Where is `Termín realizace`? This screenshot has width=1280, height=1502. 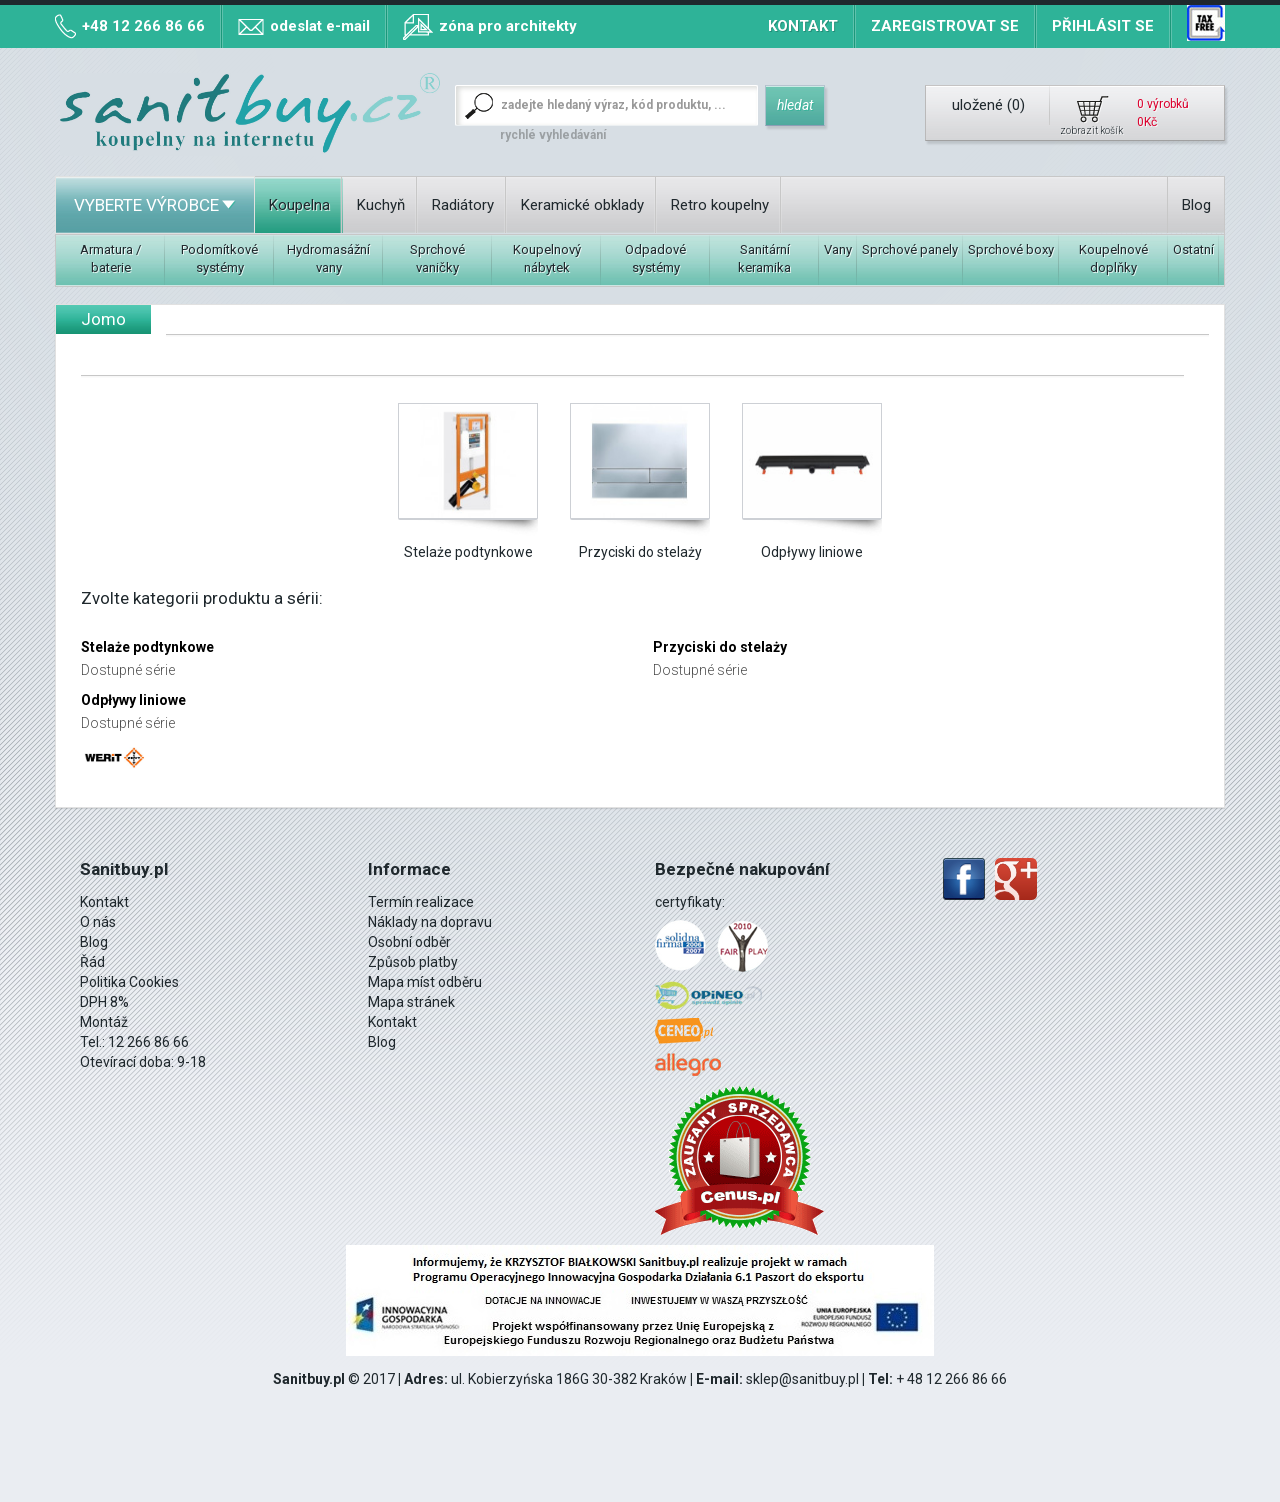
Termín realizace is located at coordinates (421, 902).